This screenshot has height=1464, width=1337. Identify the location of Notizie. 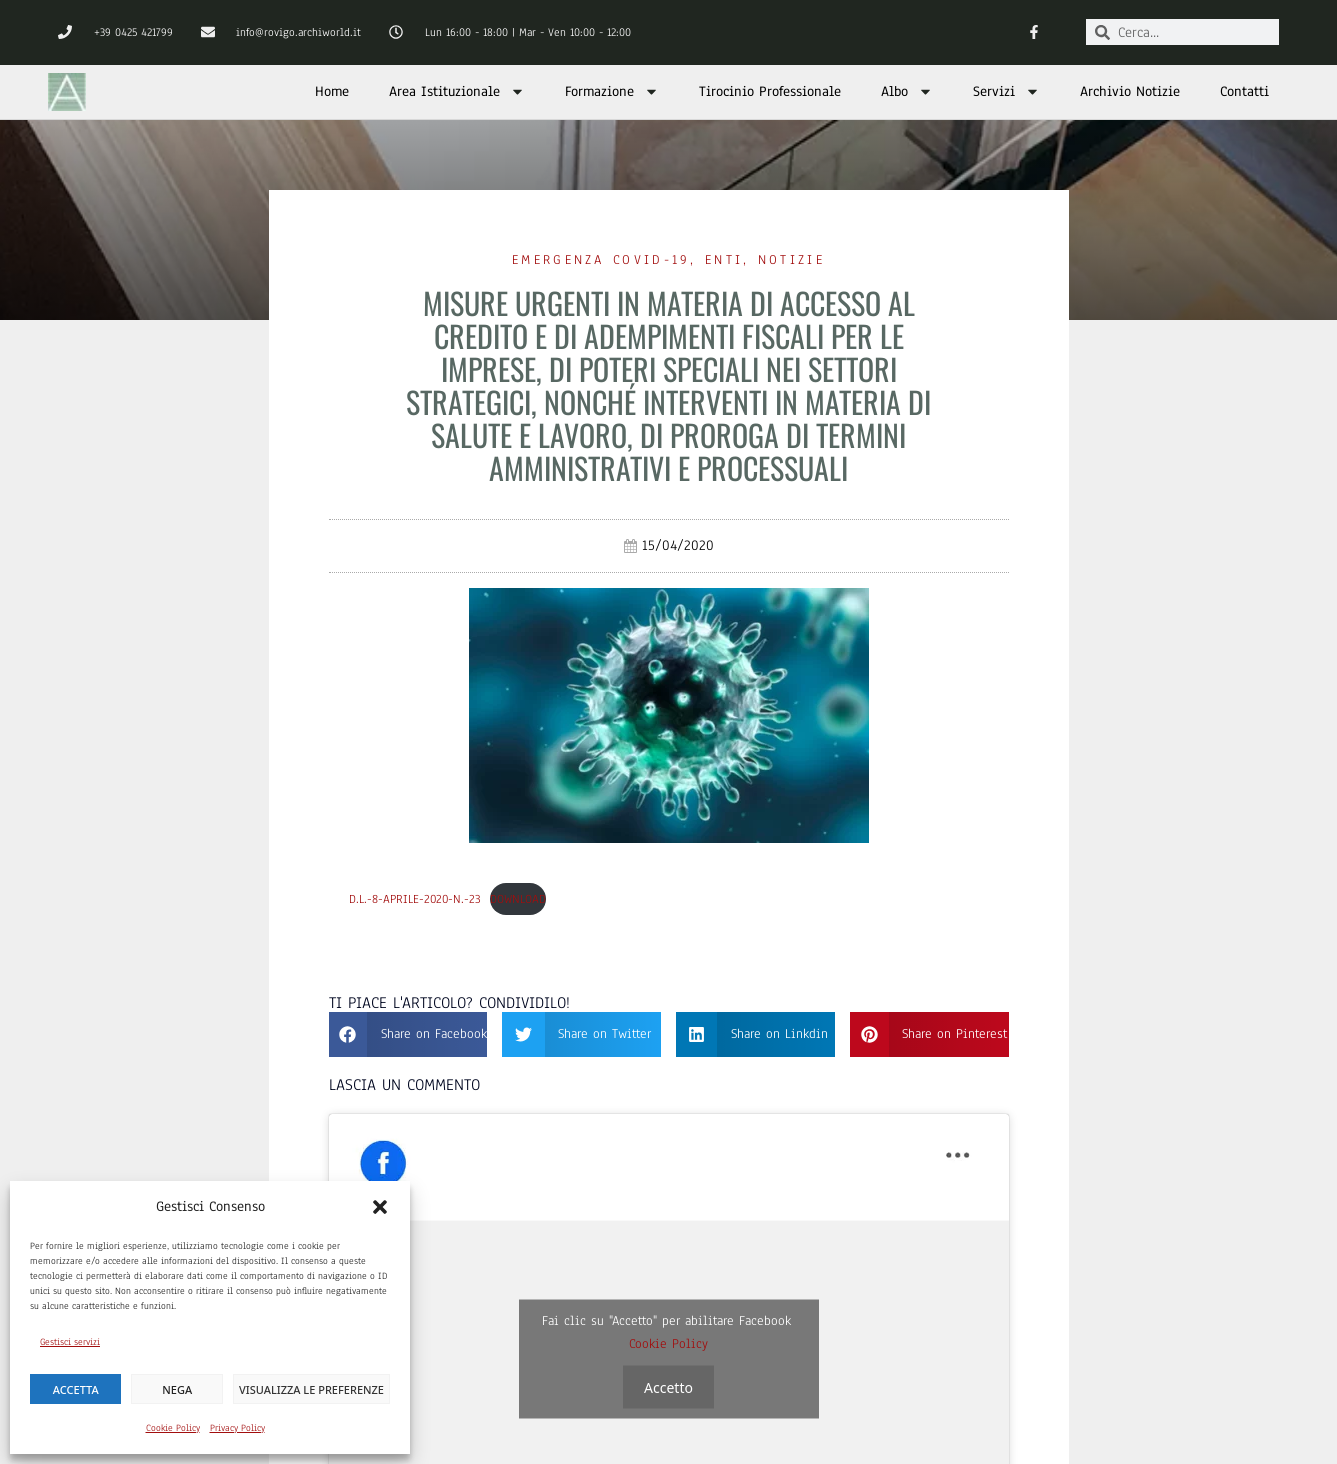
(791, 260).